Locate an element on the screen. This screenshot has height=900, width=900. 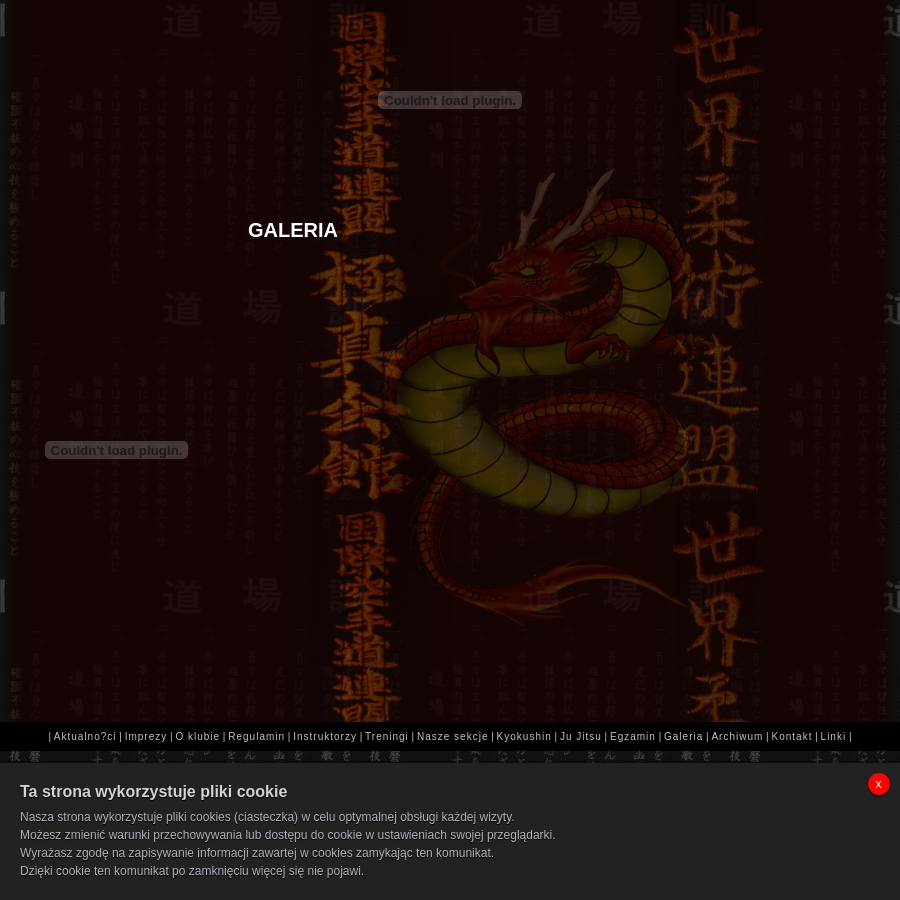
Archiwum is located at coordinates (737, 736).